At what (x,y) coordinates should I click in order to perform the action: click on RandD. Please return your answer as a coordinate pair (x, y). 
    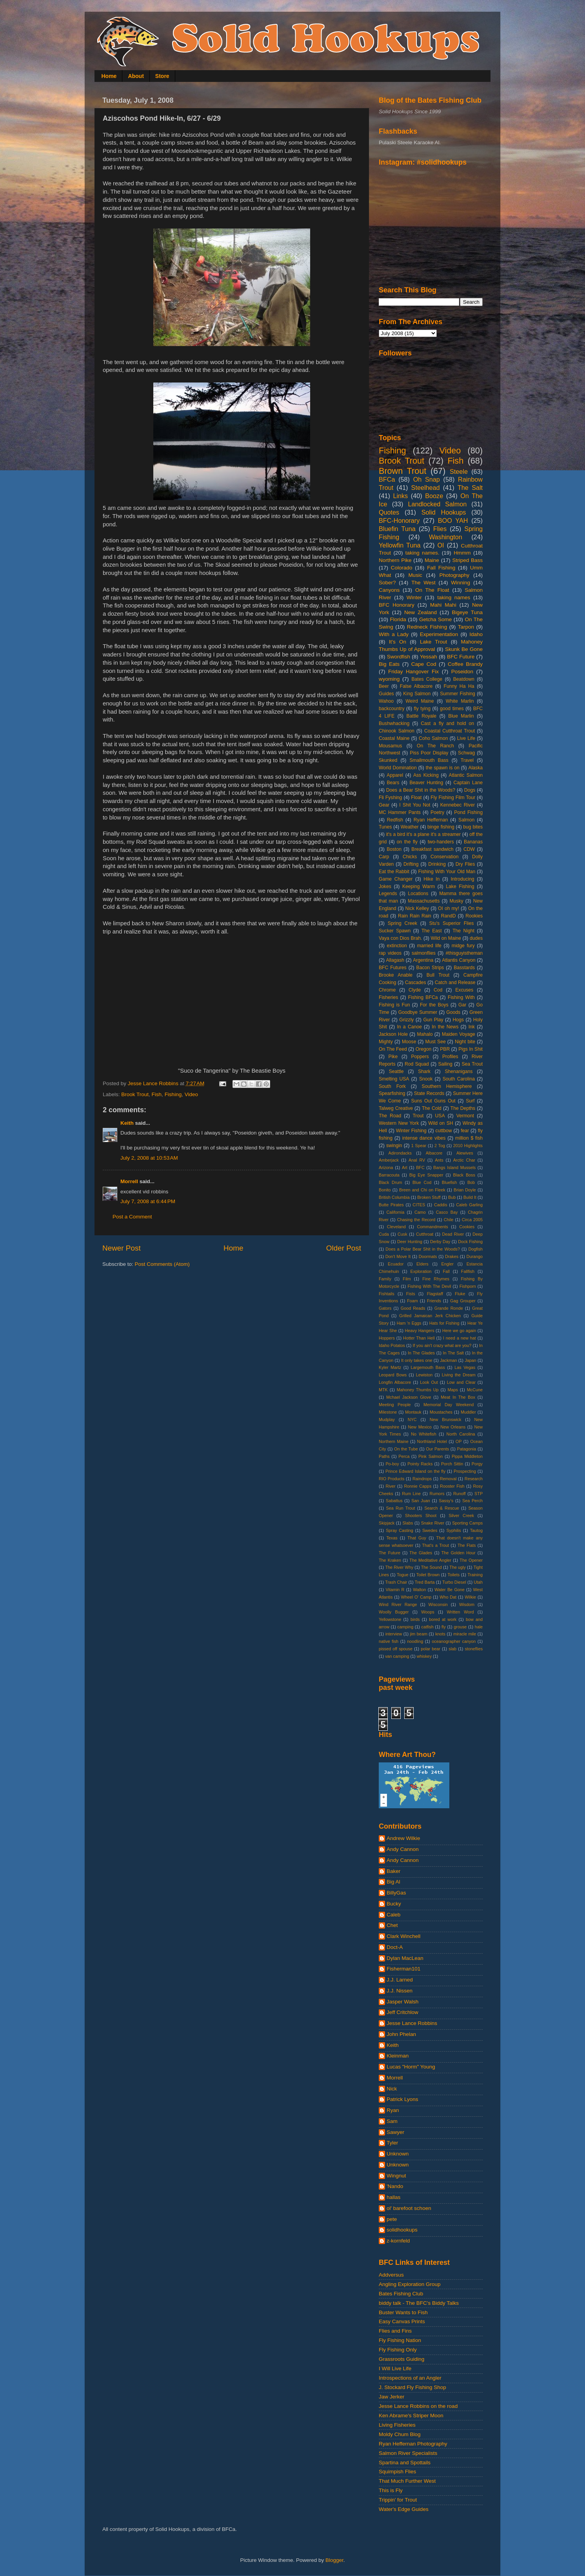
    Looking at the image, I should click on (448, 916).